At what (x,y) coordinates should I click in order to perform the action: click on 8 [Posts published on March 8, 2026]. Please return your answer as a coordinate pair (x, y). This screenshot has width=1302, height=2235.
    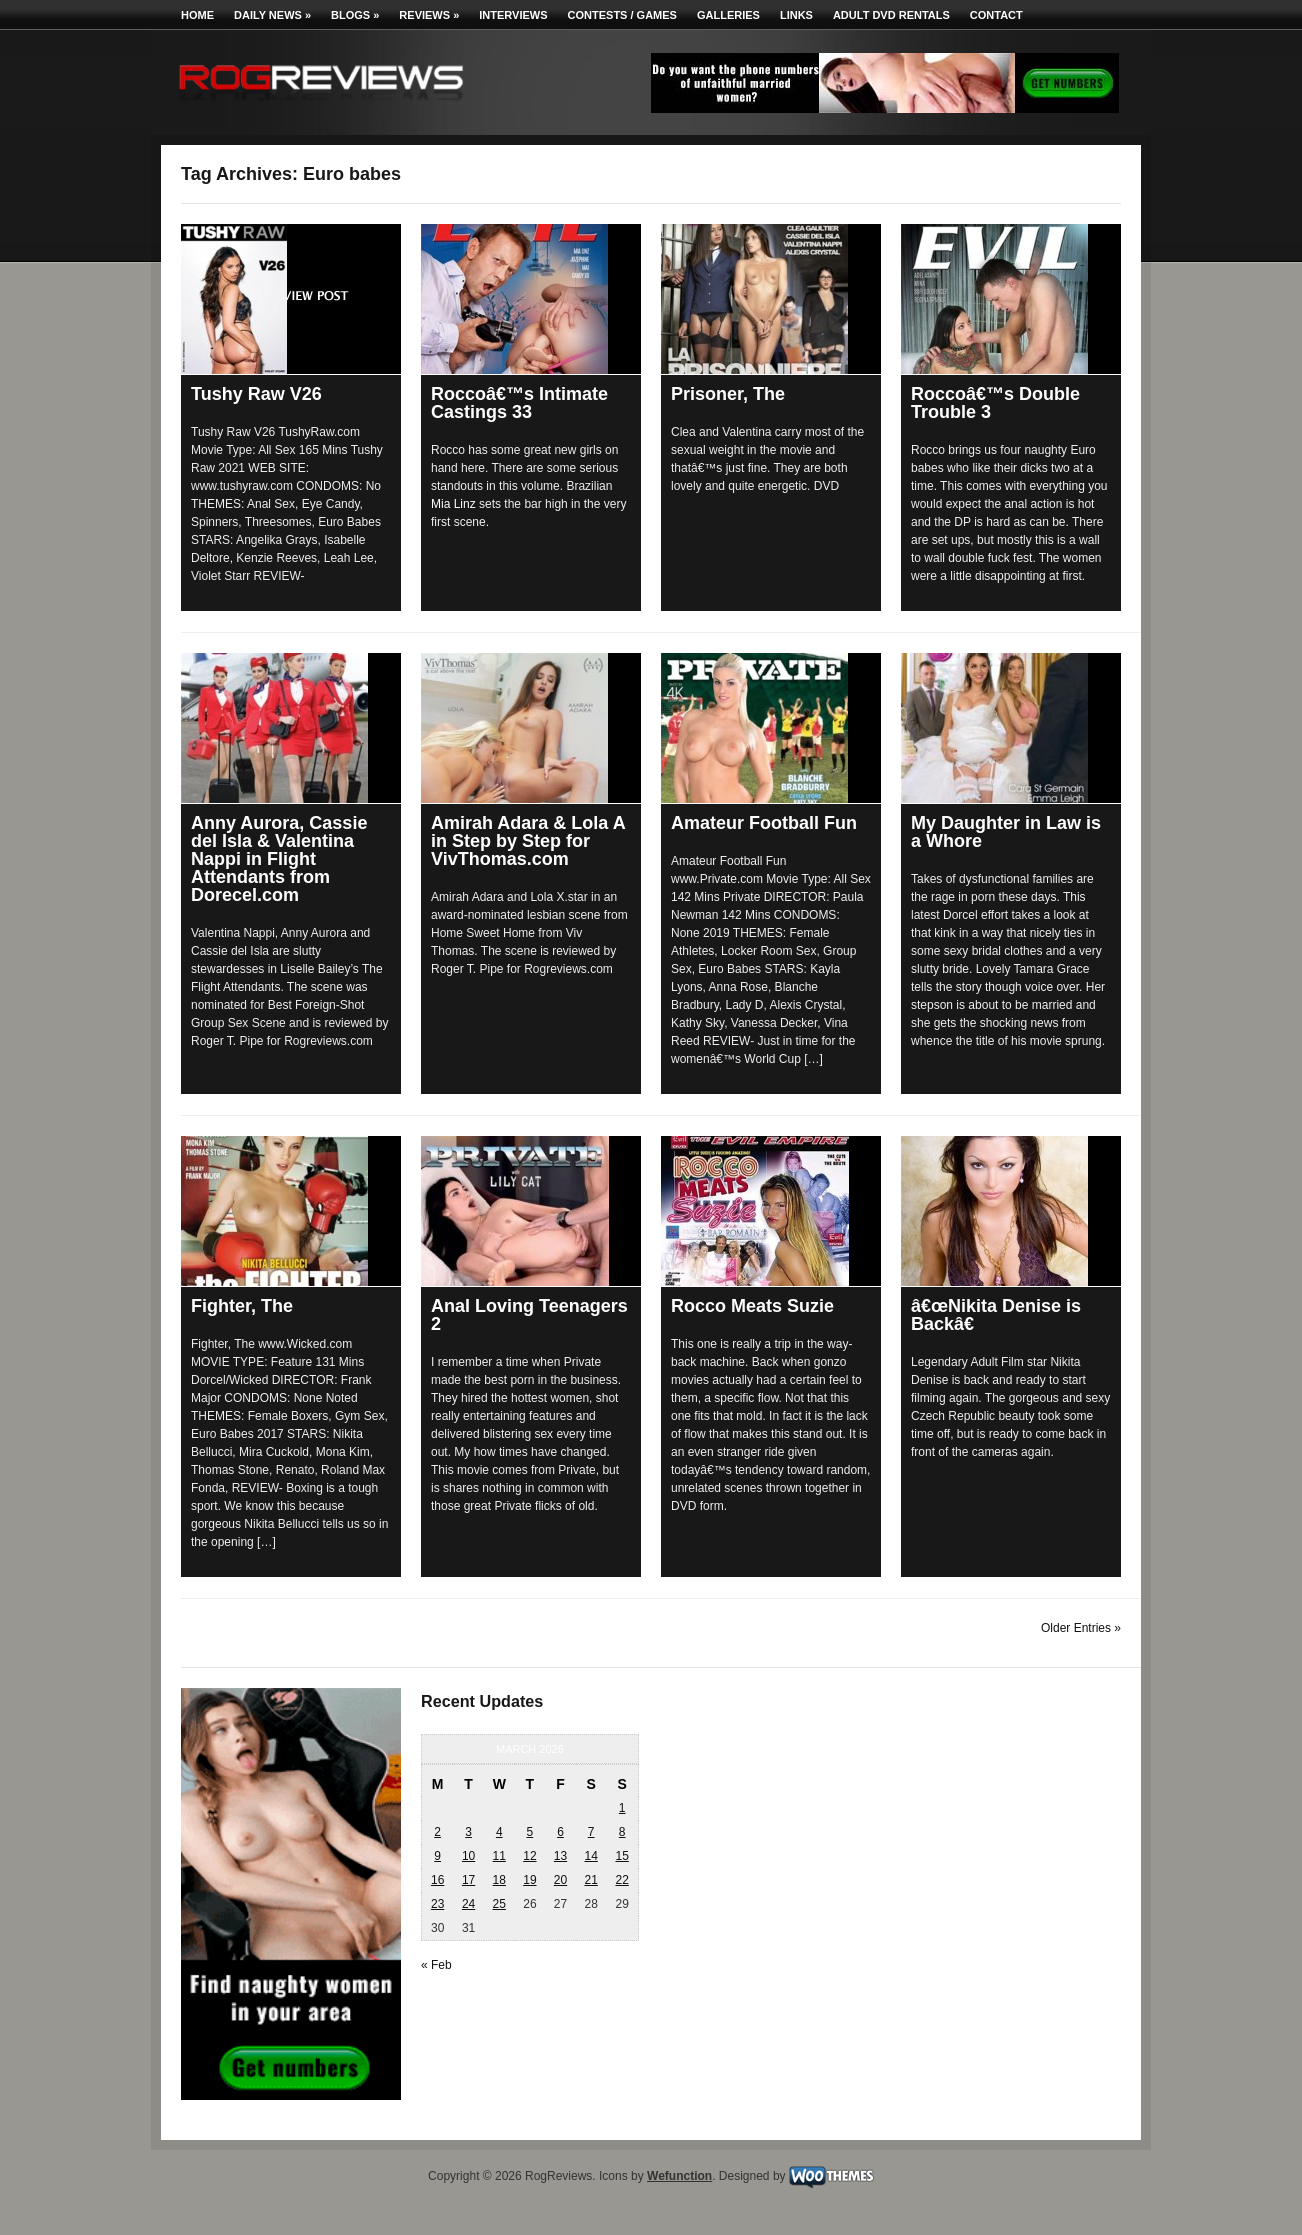
    Looking at the image, I should click on (622, 1832).